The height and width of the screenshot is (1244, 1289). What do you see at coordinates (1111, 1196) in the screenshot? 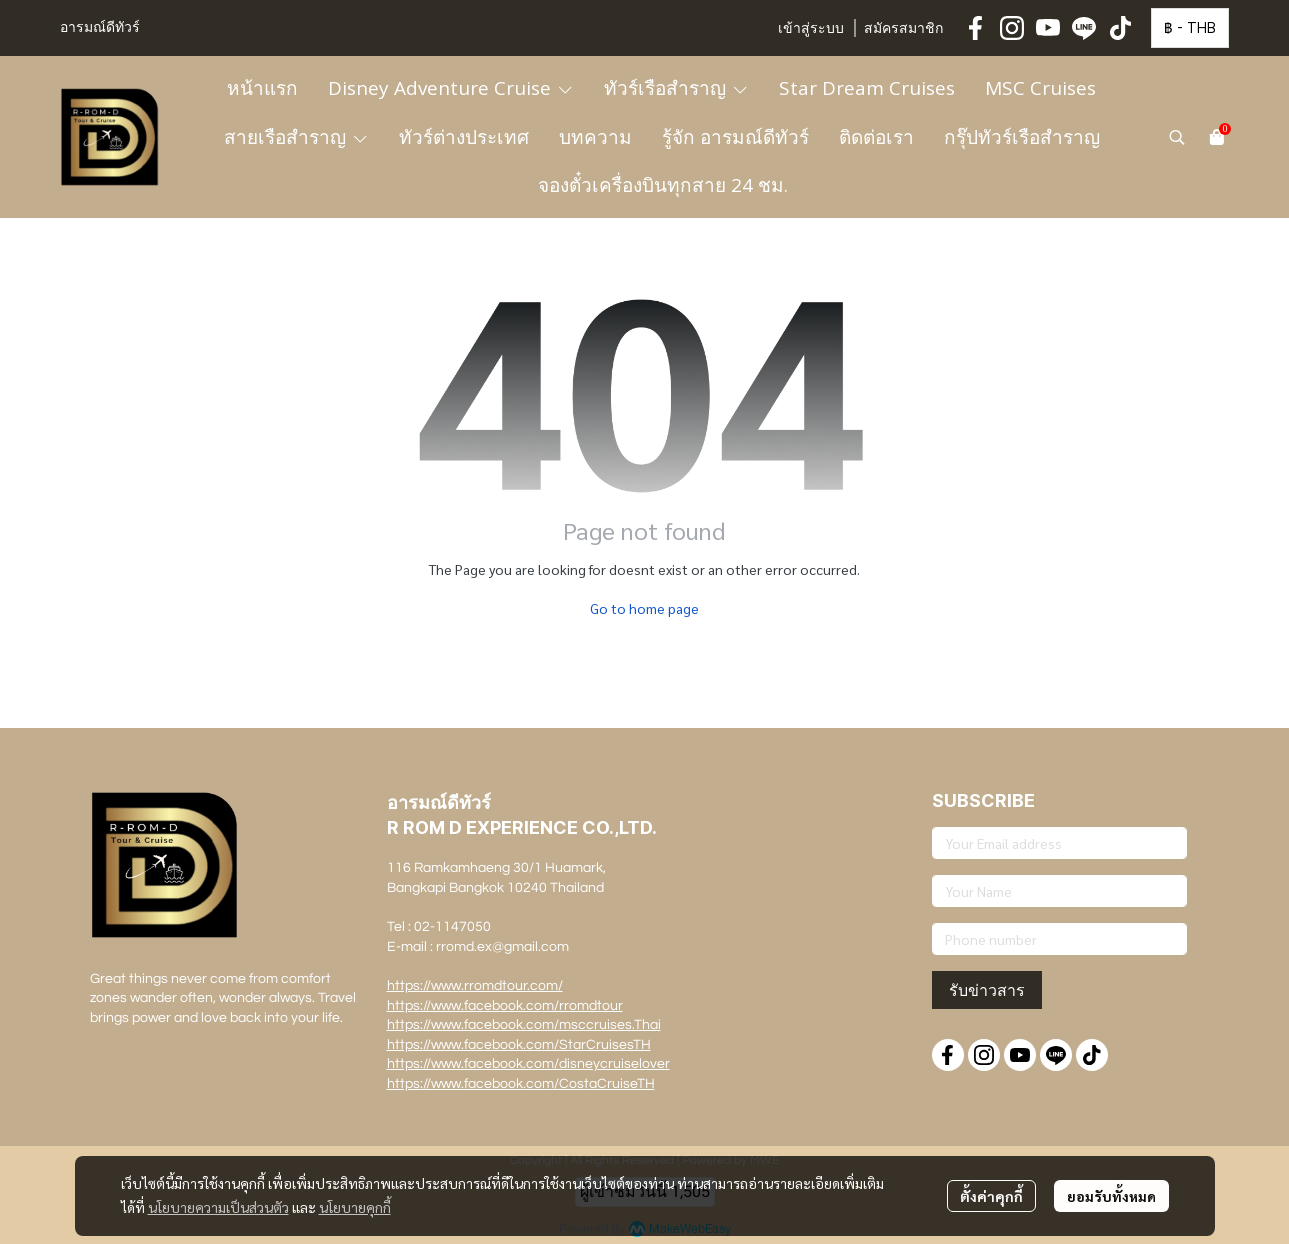
I see `ยอมรับทั้งหมด` at bounding box center [1111, 1196].